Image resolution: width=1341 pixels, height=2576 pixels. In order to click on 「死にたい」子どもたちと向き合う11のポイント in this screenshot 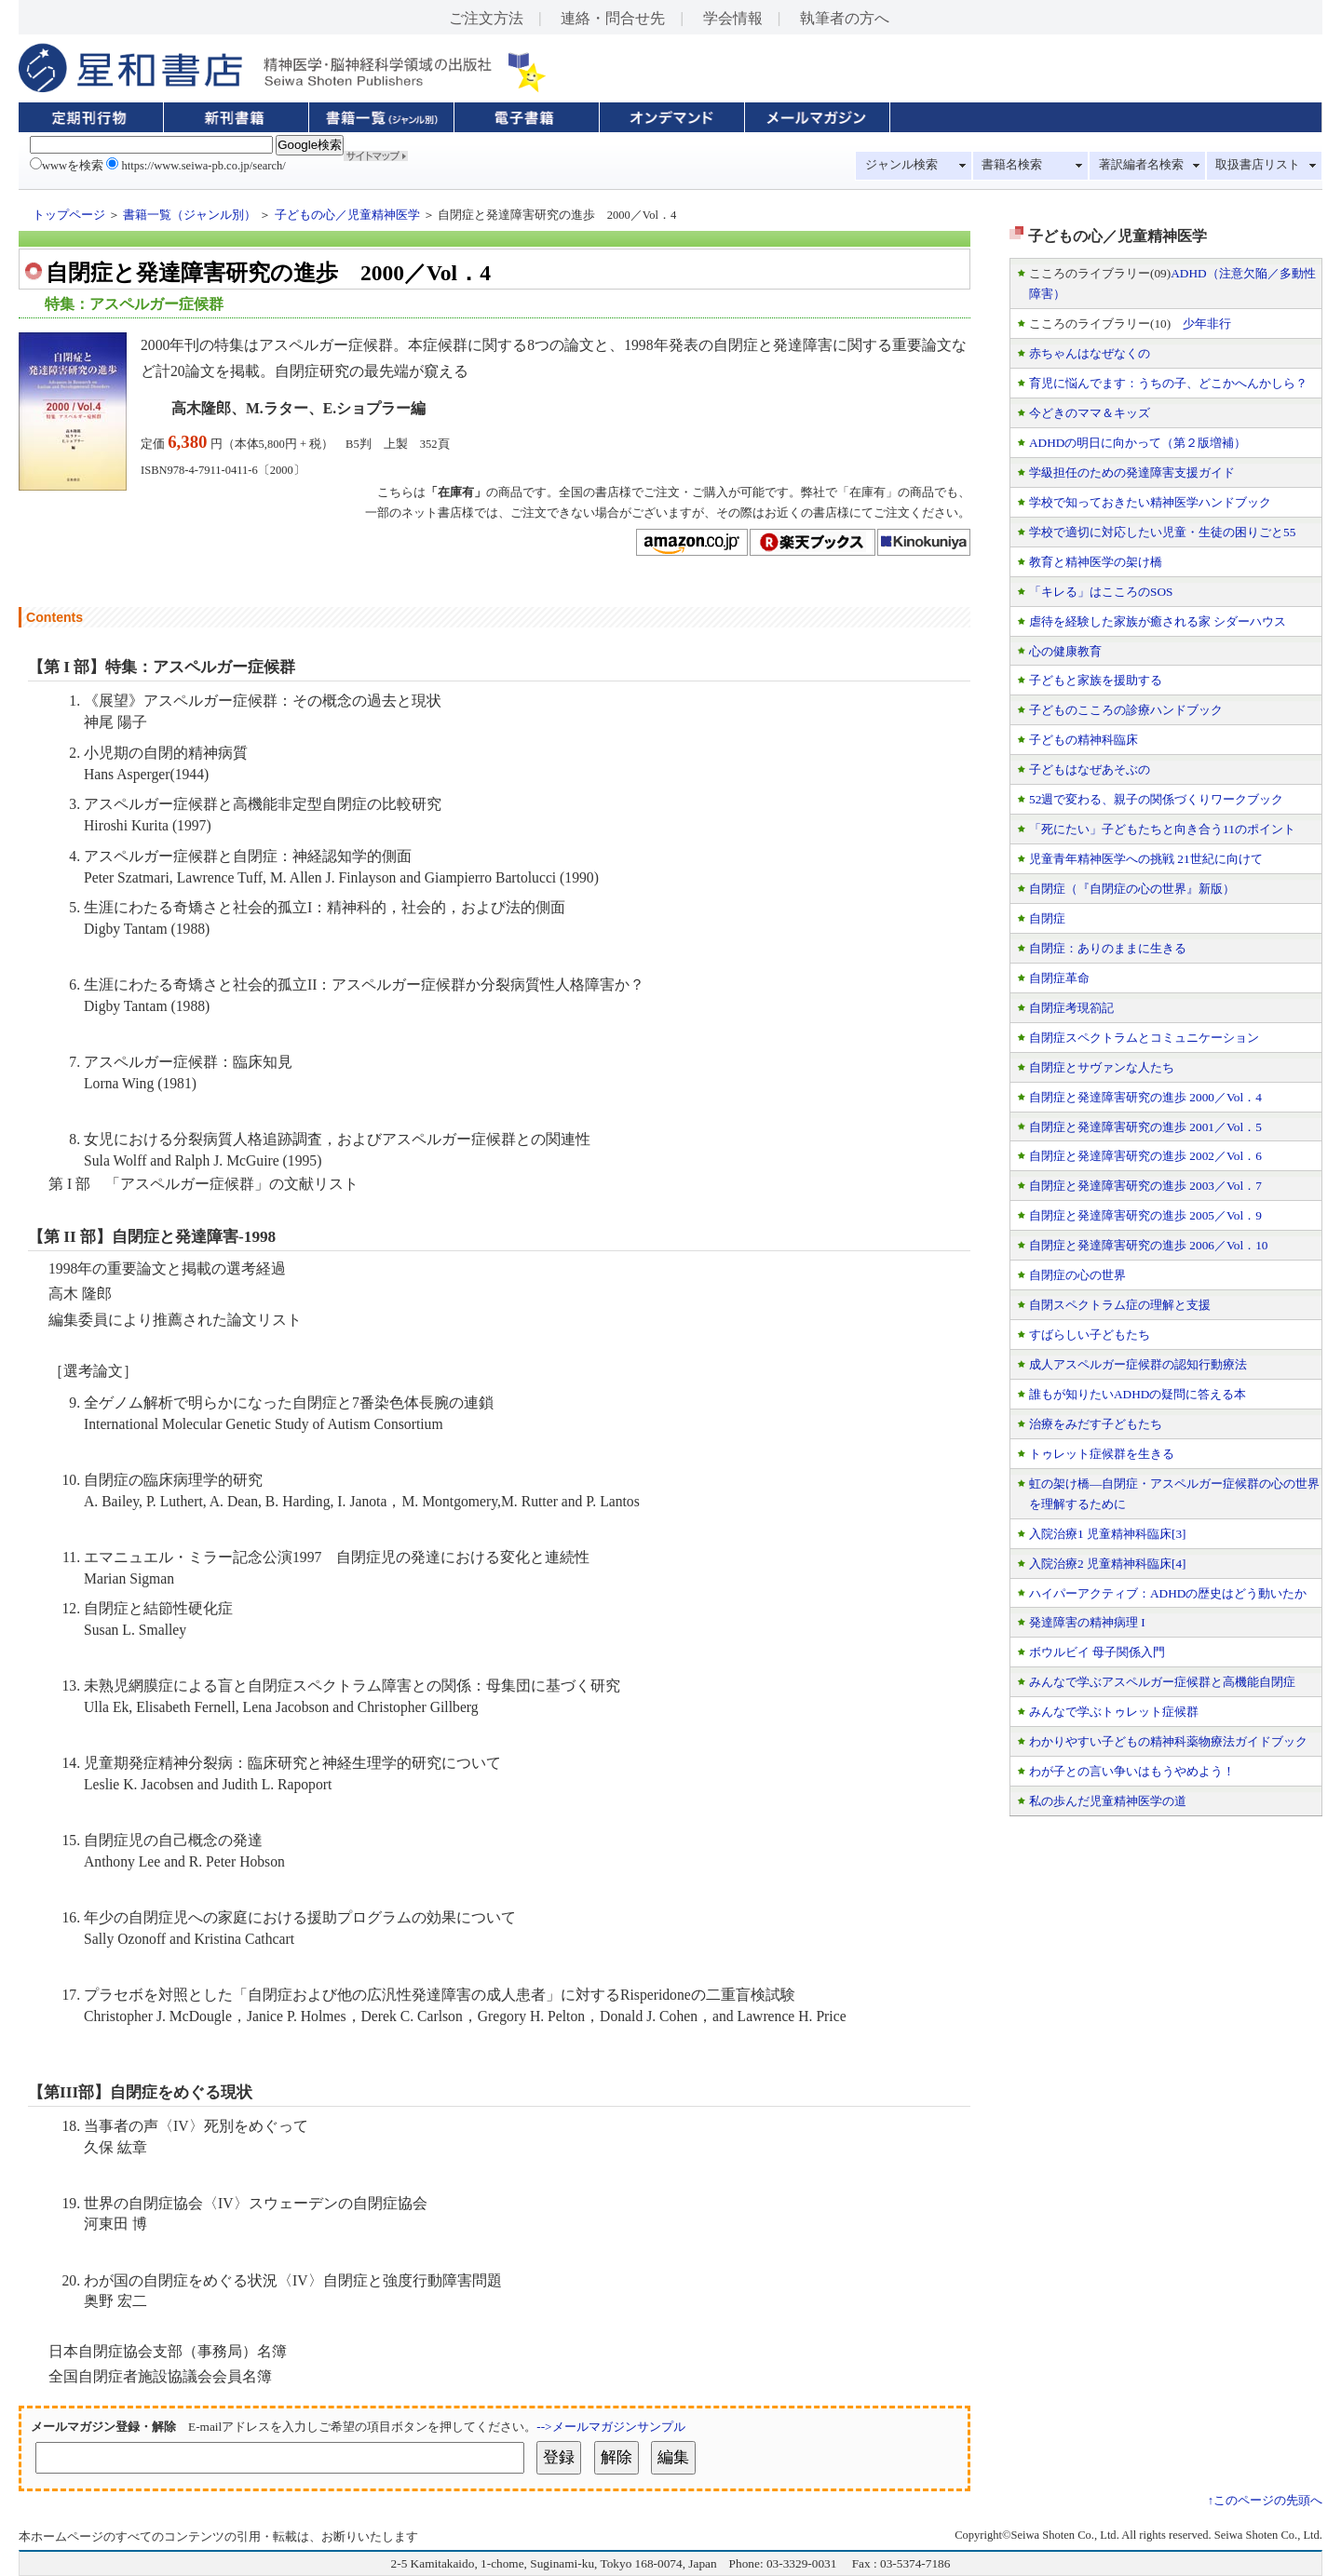, I will do `click(1162, 829)`.